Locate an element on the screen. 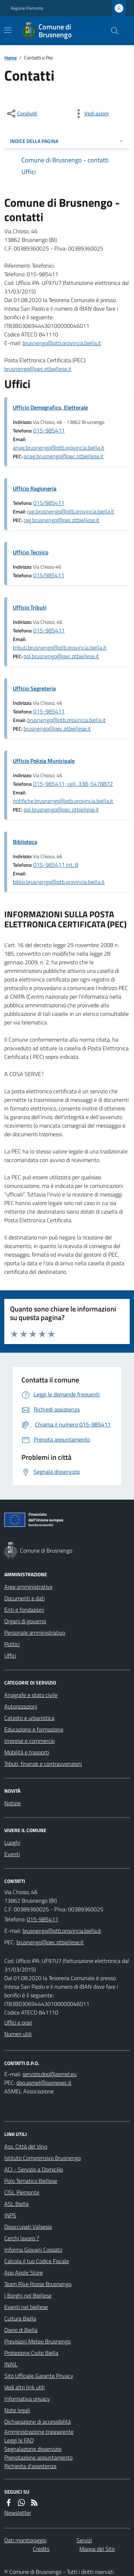 The height and width of the screenshot is (2576, 134). notifiche.brusnengo@ptb.provincia.biella.it is located at coordinates (63, 801).